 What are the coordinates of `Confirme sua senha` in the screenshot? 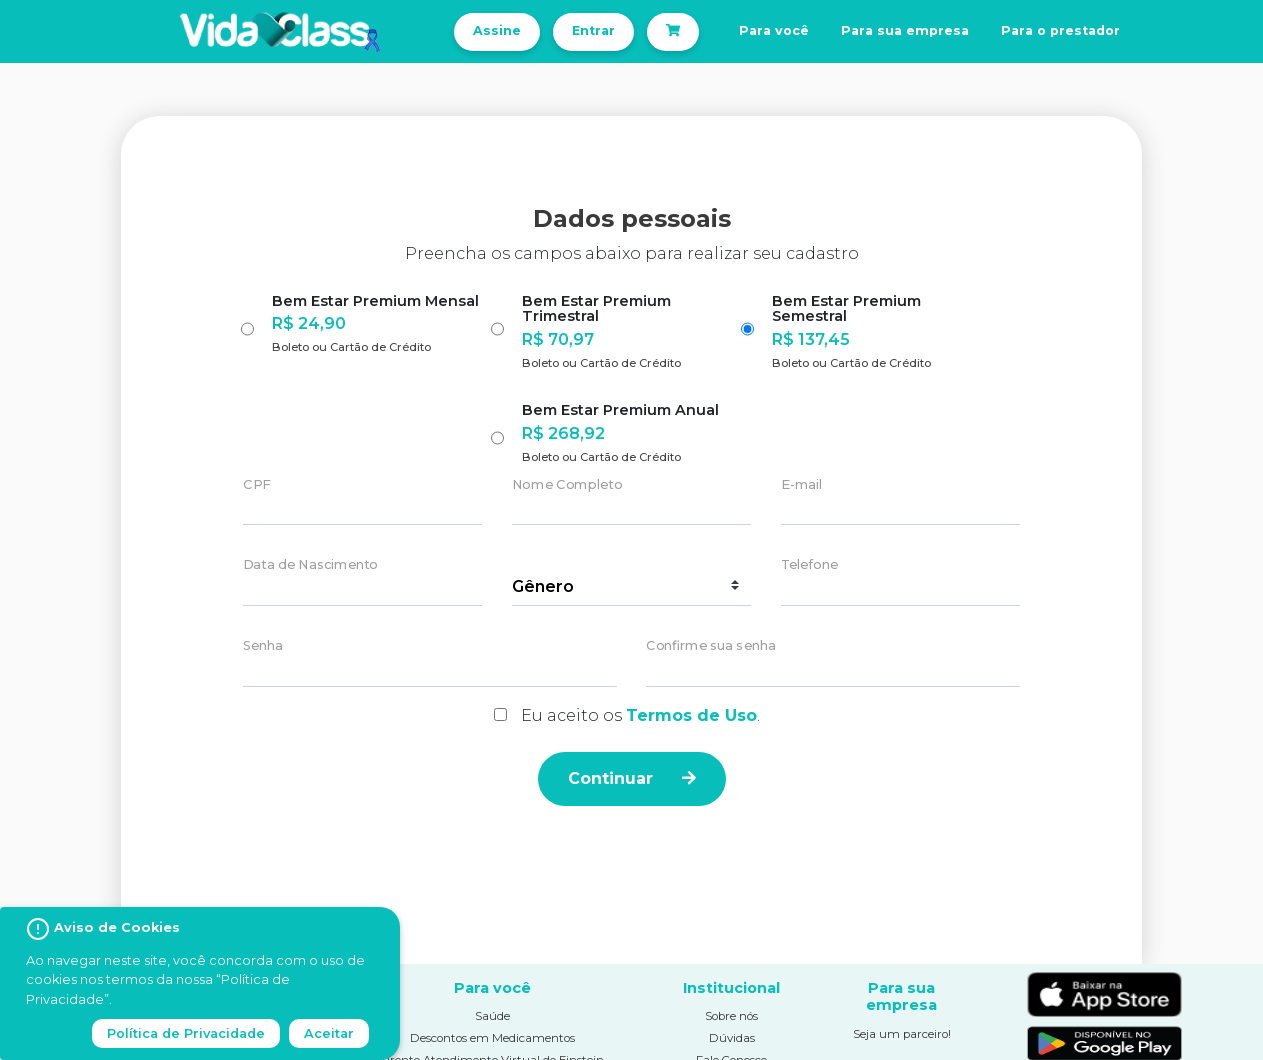 It's located at (711, 646).